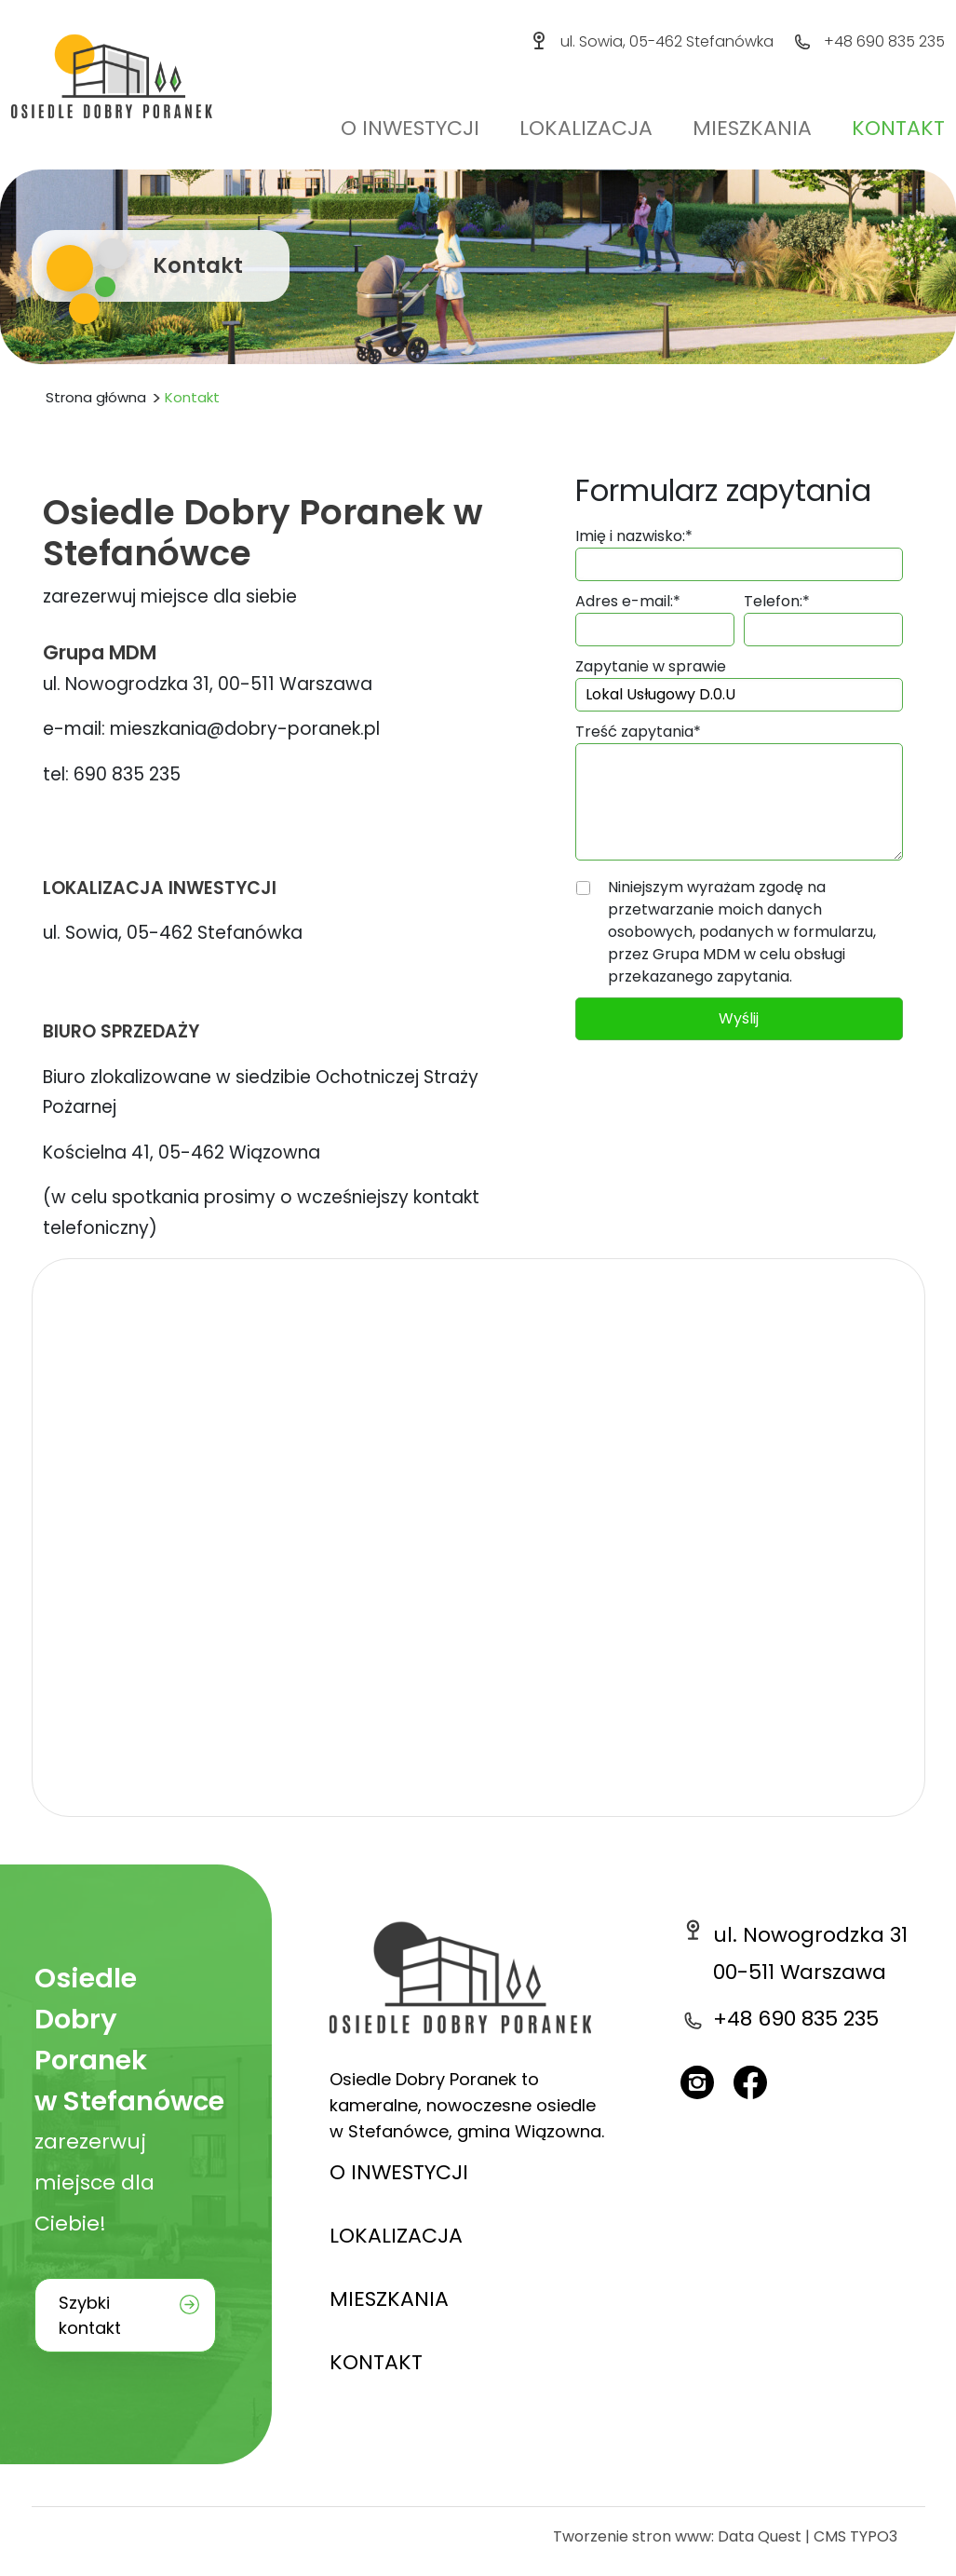 This screenshot has height=2576, width=956. What do you see at coordinates (777, 601) in the screenshot?
I see `Telefon:` at bounding box center [777, 601].